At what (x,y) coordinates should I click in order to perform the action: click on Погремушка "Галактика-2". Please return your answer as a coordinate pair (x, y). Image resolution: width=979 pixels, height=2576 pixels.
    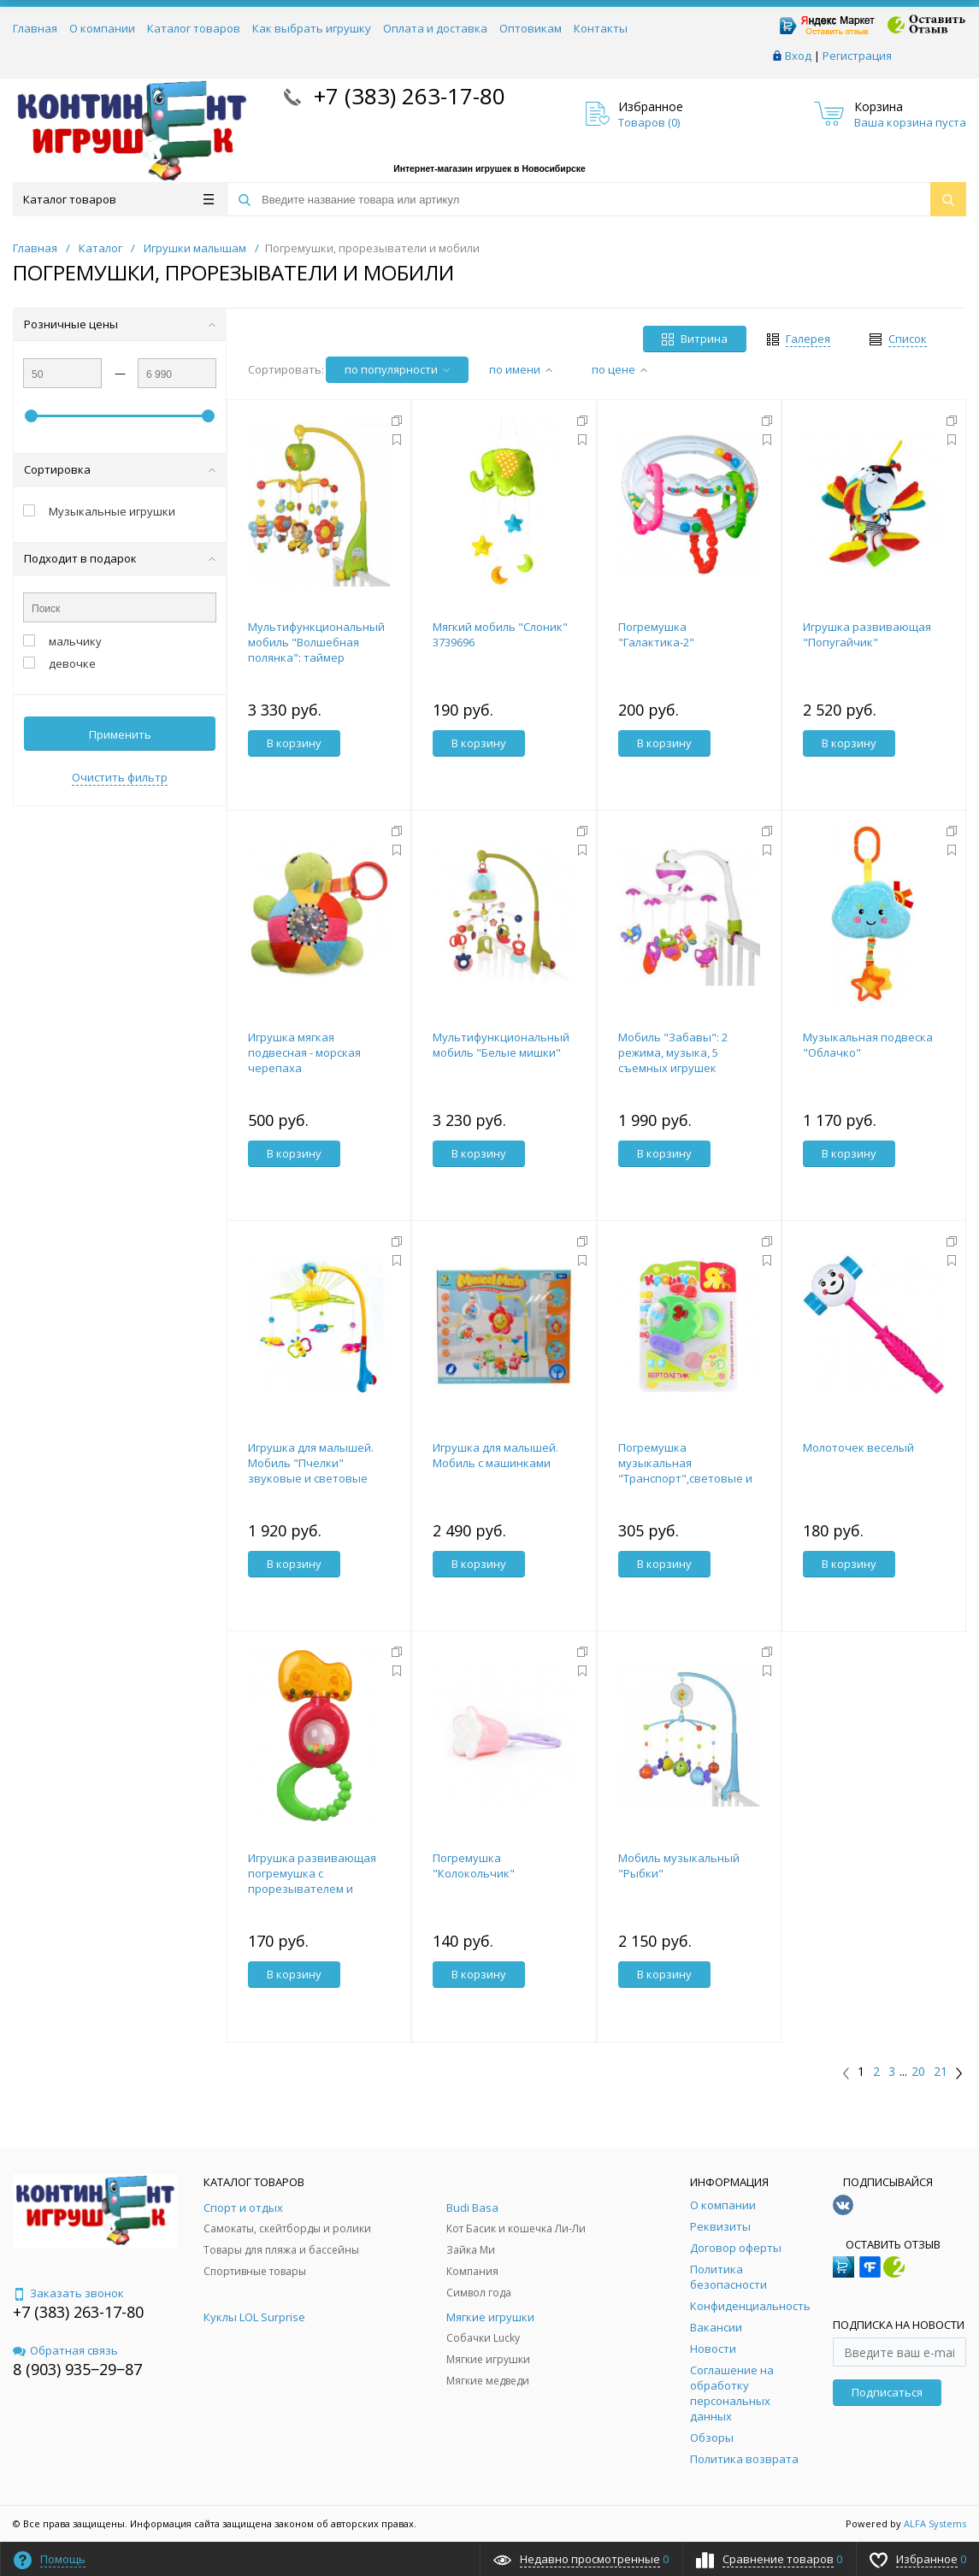
    Looking at the image, I should click on (656, 634).